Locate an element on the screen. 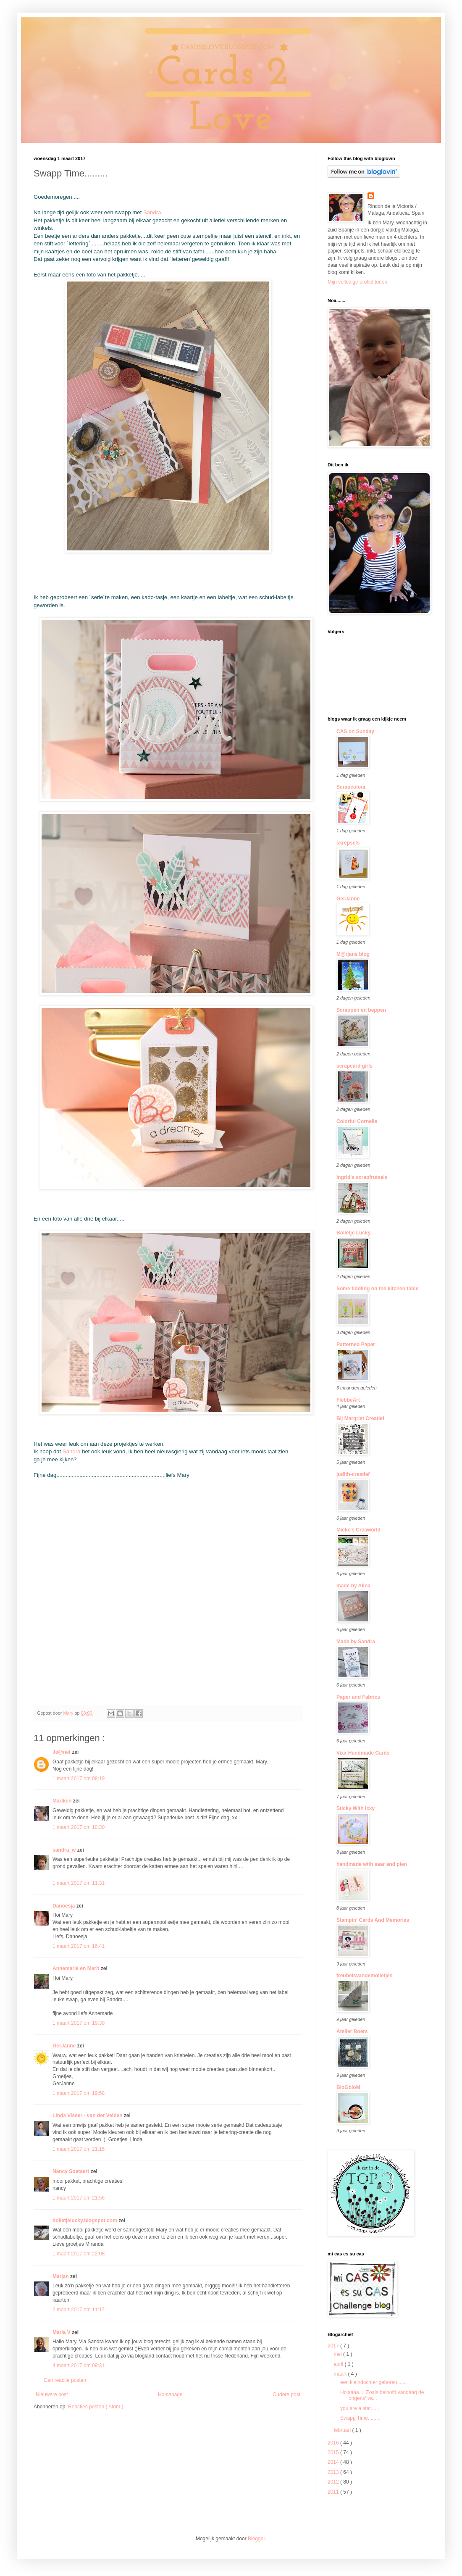  Scrapcolour is located at coordinates (351, 787).